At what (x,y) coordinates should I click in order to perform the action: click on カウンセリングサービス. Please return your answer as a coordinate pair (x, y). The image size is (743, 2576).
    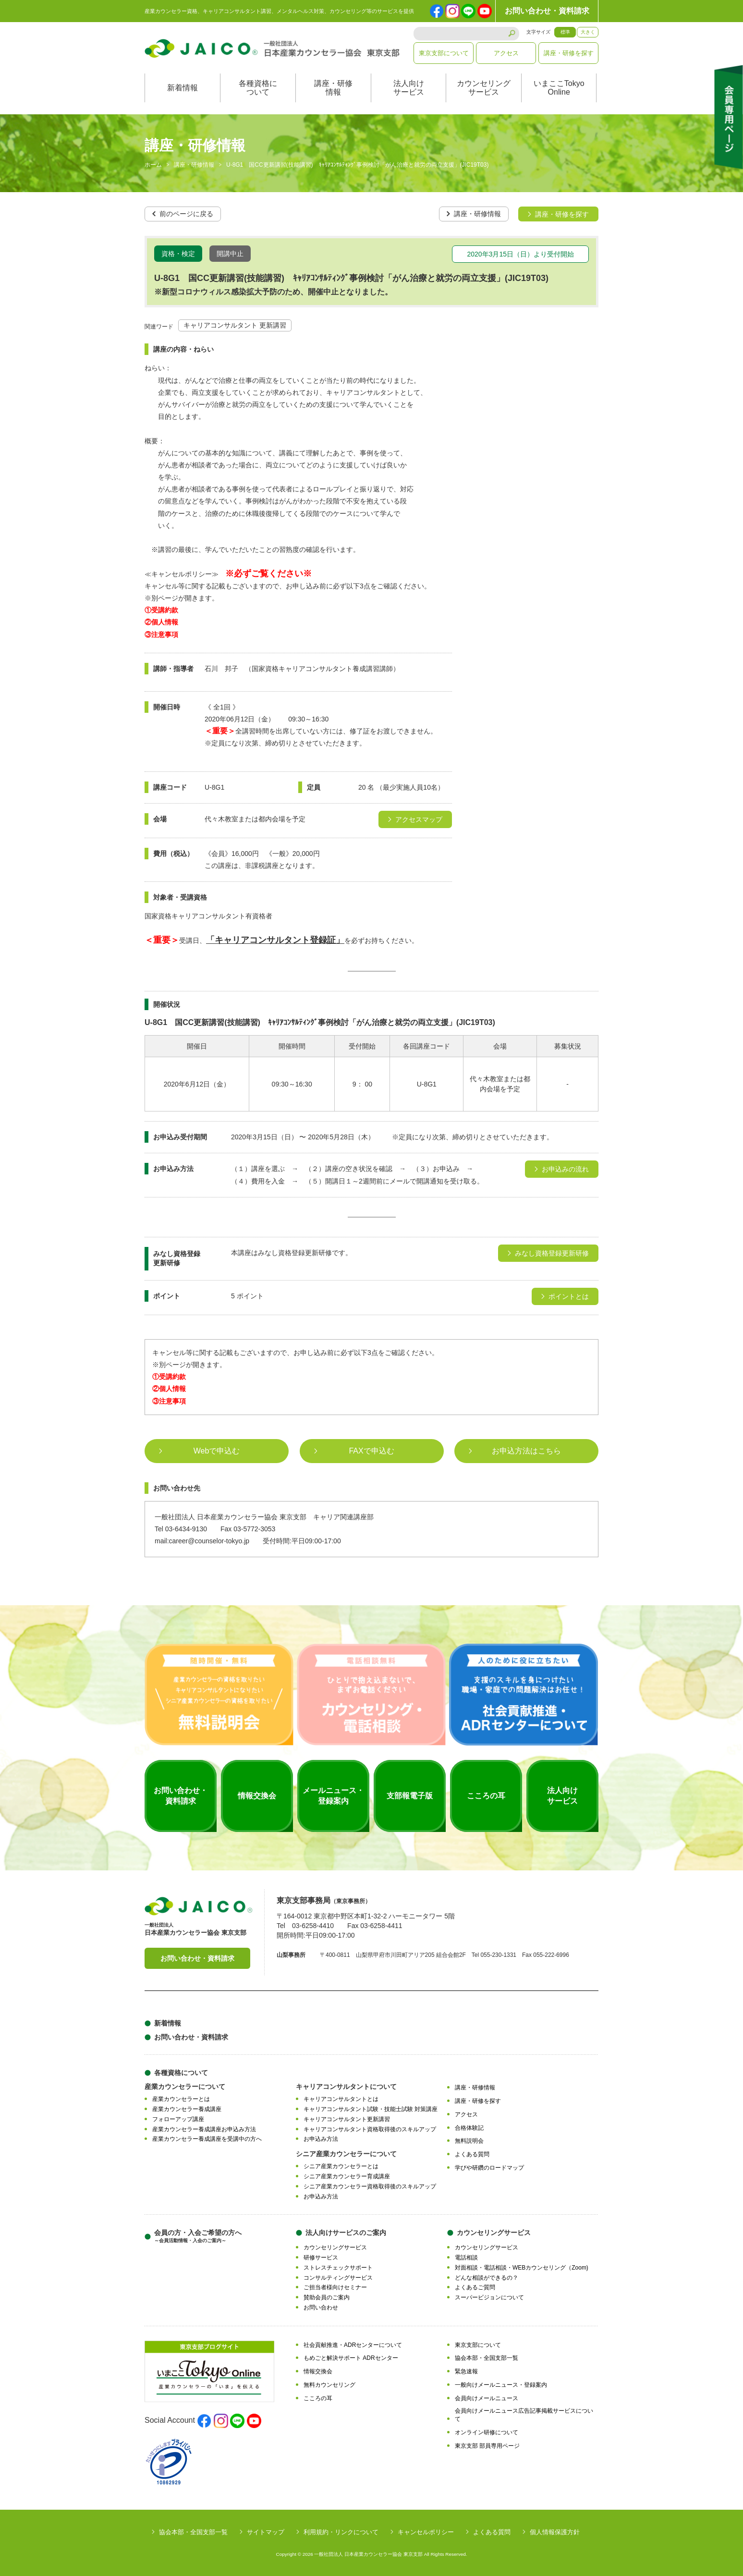
    Looking at the image, I should click on (484, 87).